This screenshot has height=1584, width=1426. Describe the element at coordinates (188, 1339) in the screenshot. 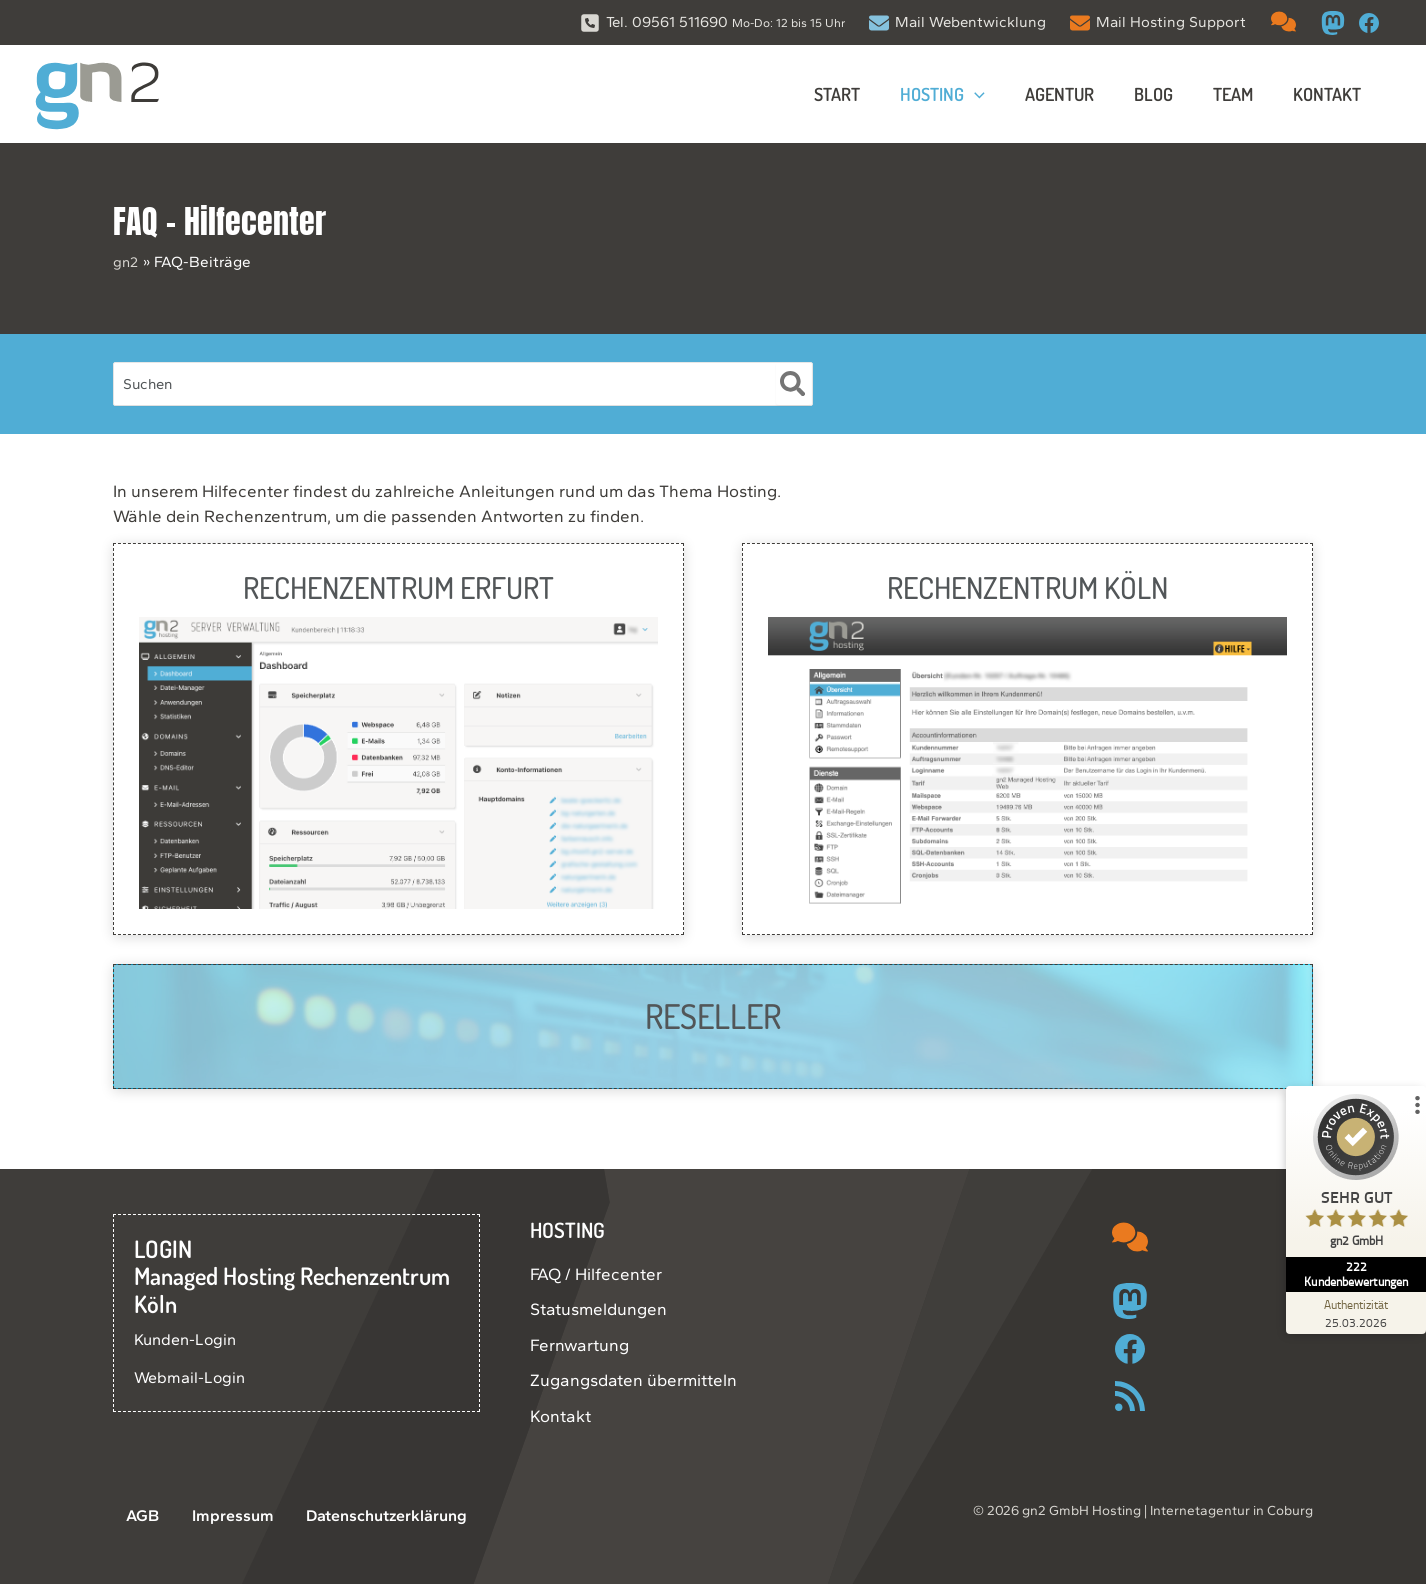

I see `Kunden-Login` at that location.